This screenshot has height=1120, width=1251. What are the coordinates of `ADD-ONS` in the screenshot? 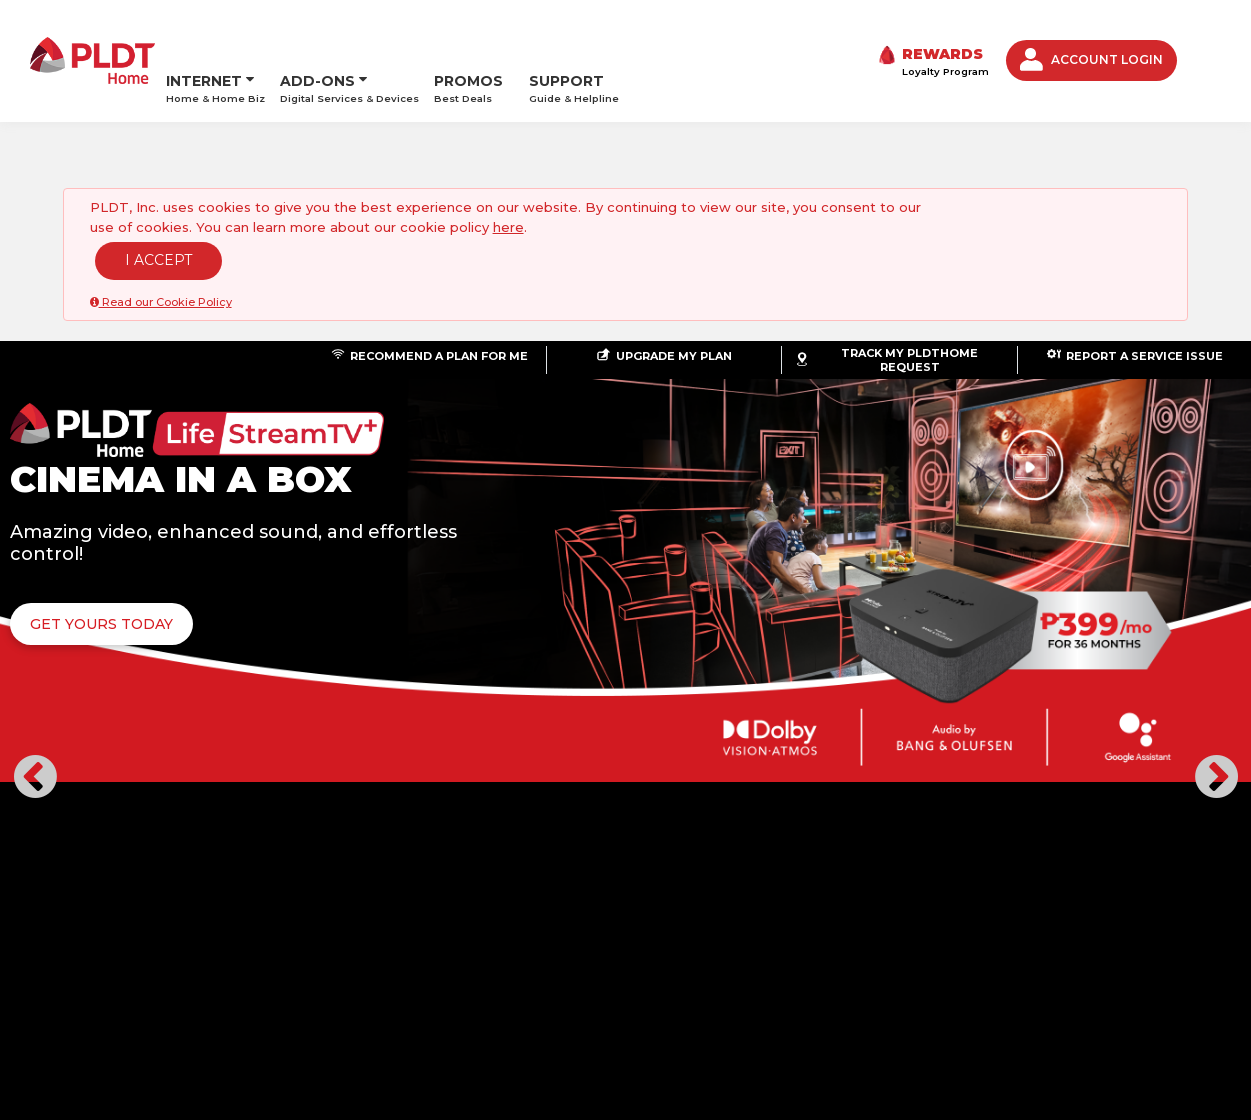 It's located at (317, 30).